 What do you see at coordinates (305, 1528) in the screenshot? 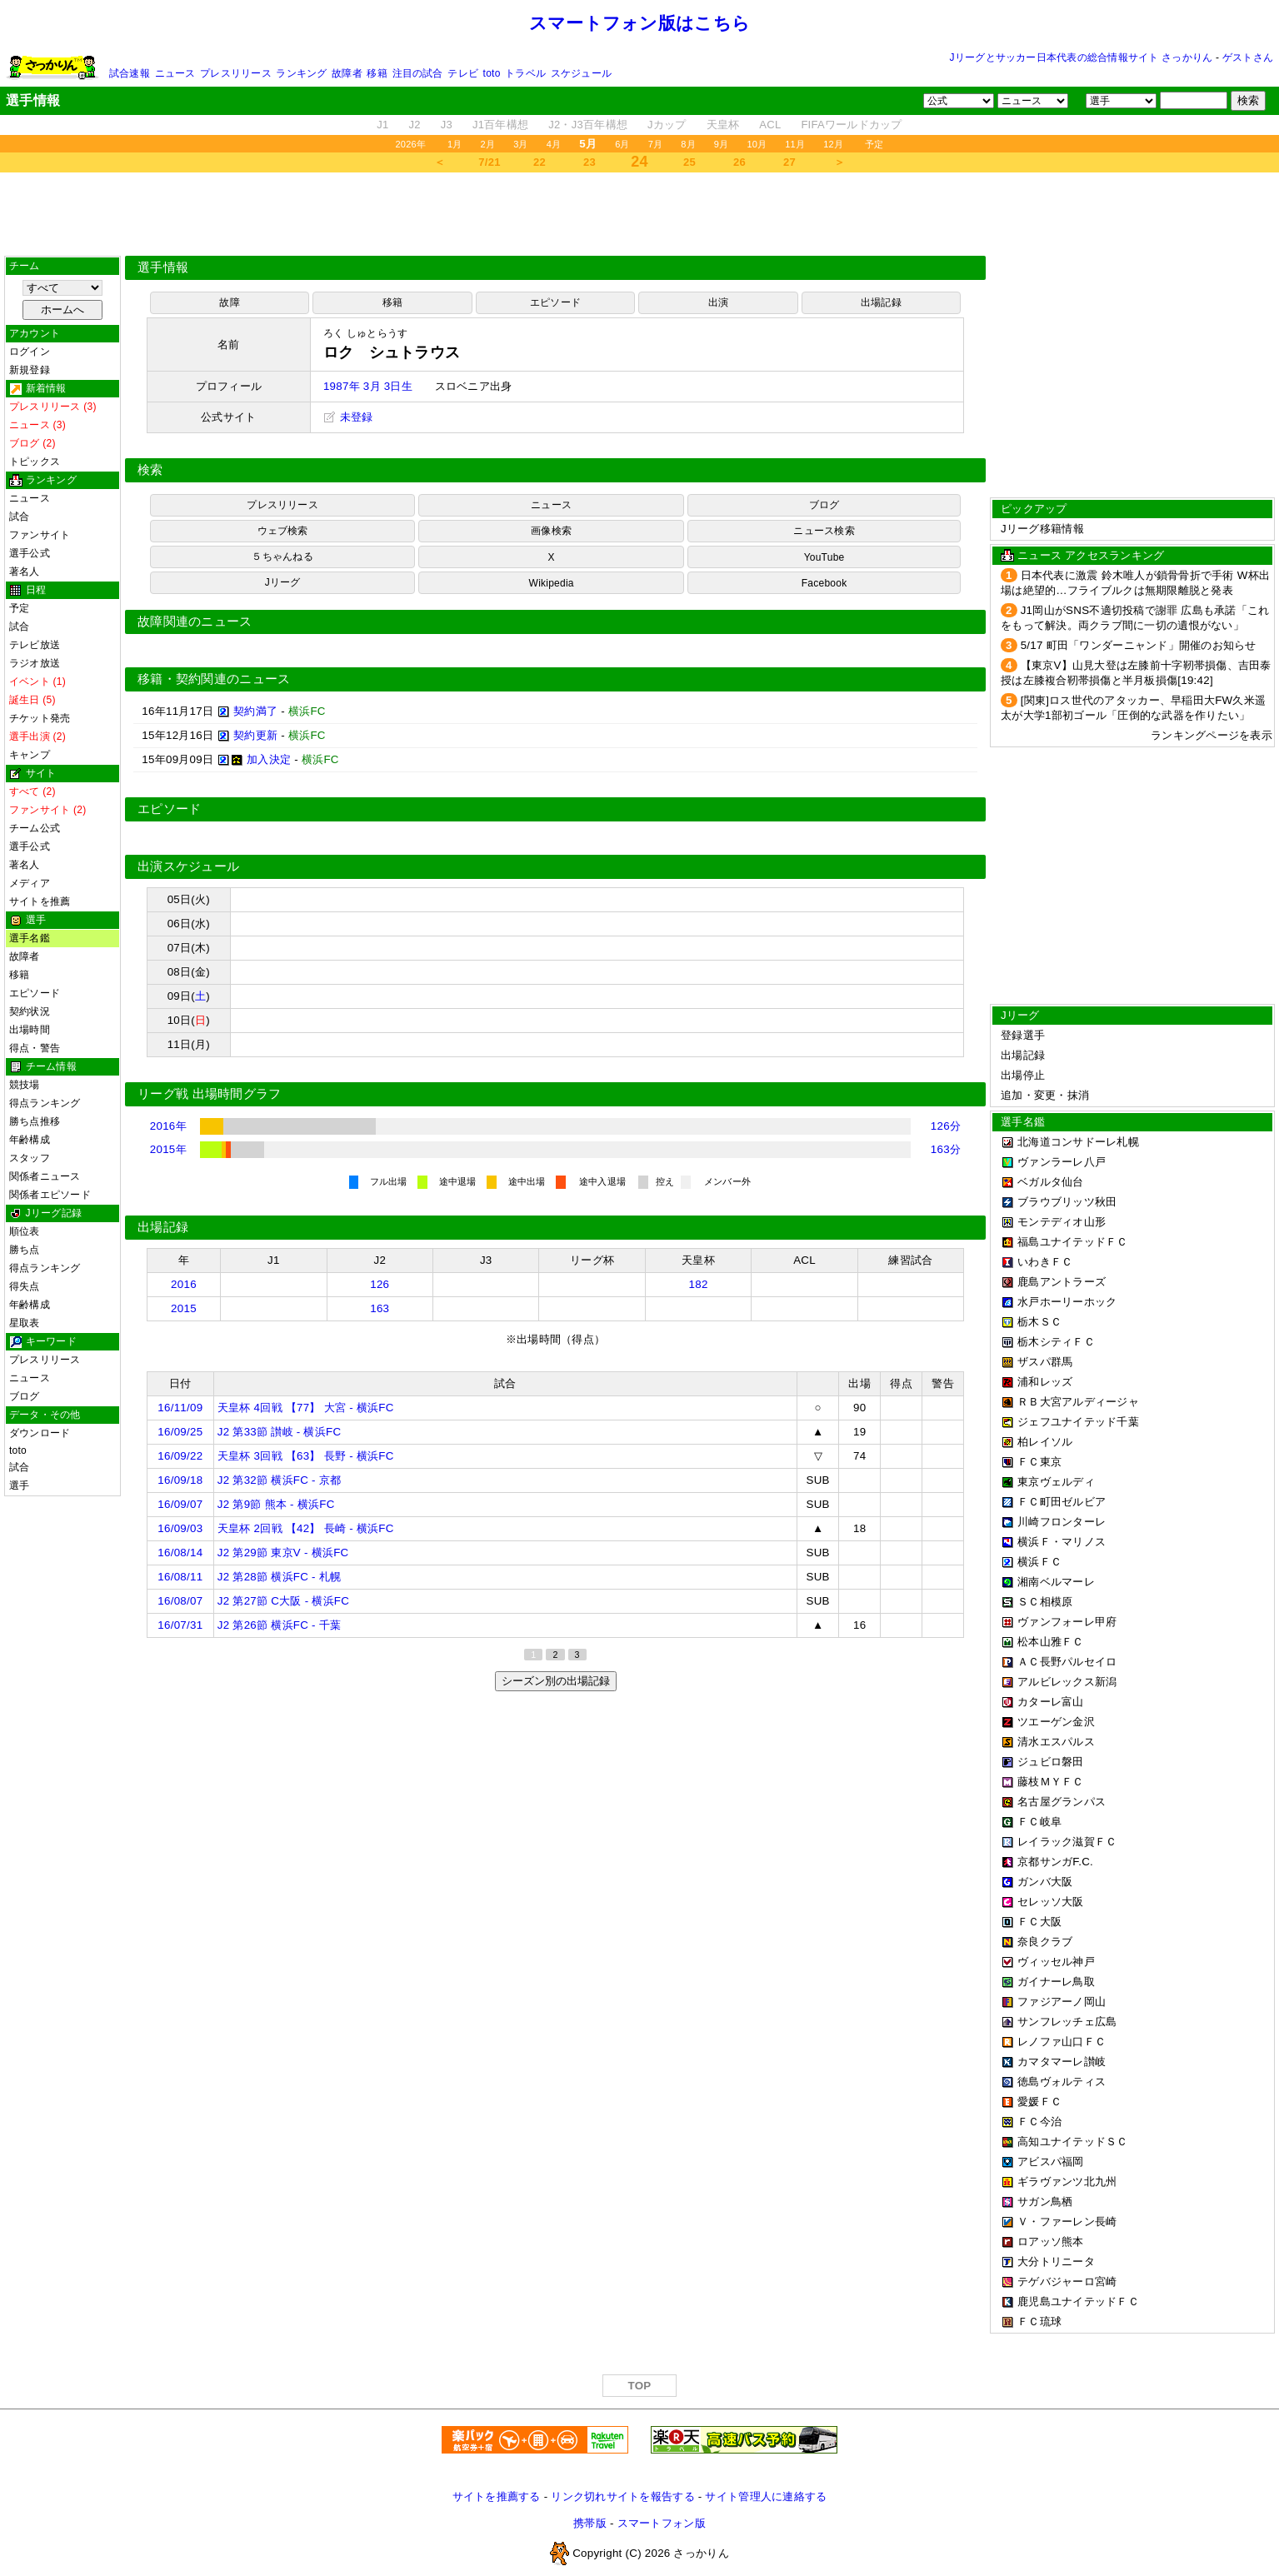
I see `天皇杯 2回戦 【42】 長崎 - 横浜FC` at bounding box center [305, 1528].